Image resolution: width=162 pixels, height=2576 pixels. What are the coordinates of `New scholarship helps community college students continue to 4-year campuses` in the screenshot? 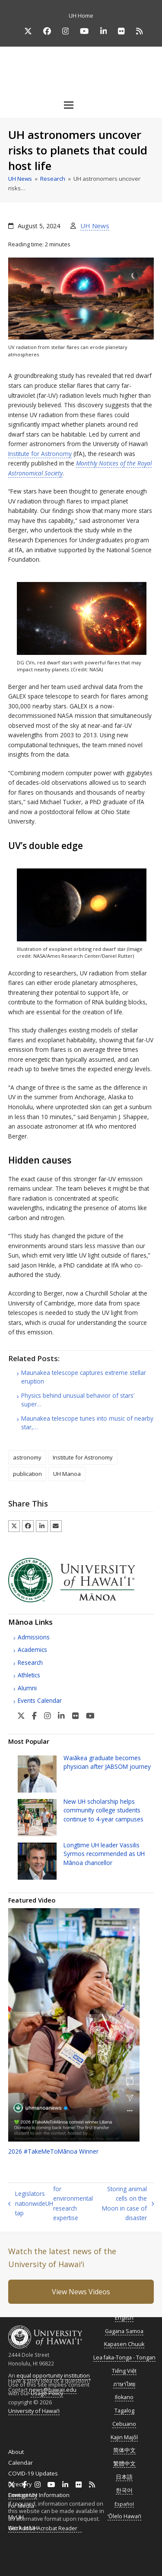 It's located at (103, 1810).